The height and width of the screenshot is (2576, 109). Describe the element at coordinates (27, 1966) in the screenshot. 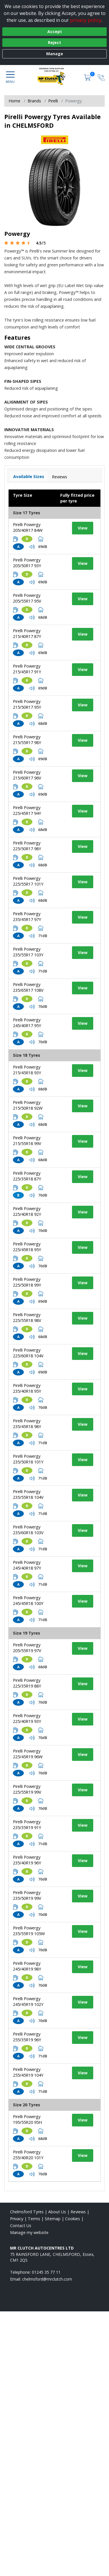

I see `Pirelli Powergy 245/40R19 98Y [View tyre details]` at that location.